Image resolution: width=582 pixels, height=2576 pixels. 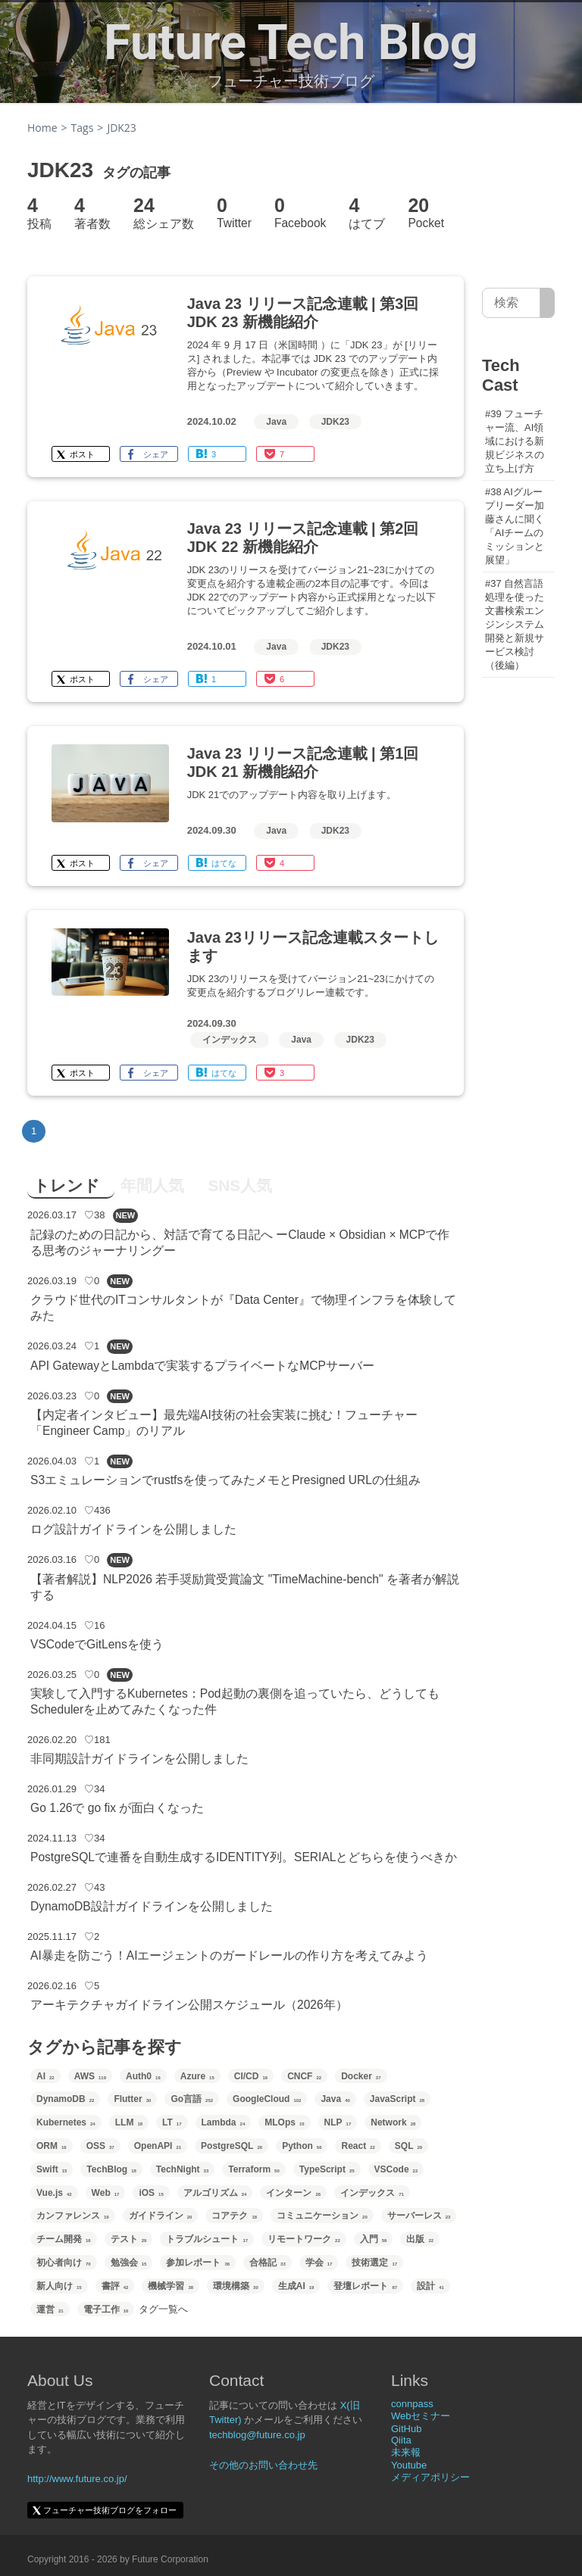 I want to click on 登壇レポート, so click(x=365, y=2286).